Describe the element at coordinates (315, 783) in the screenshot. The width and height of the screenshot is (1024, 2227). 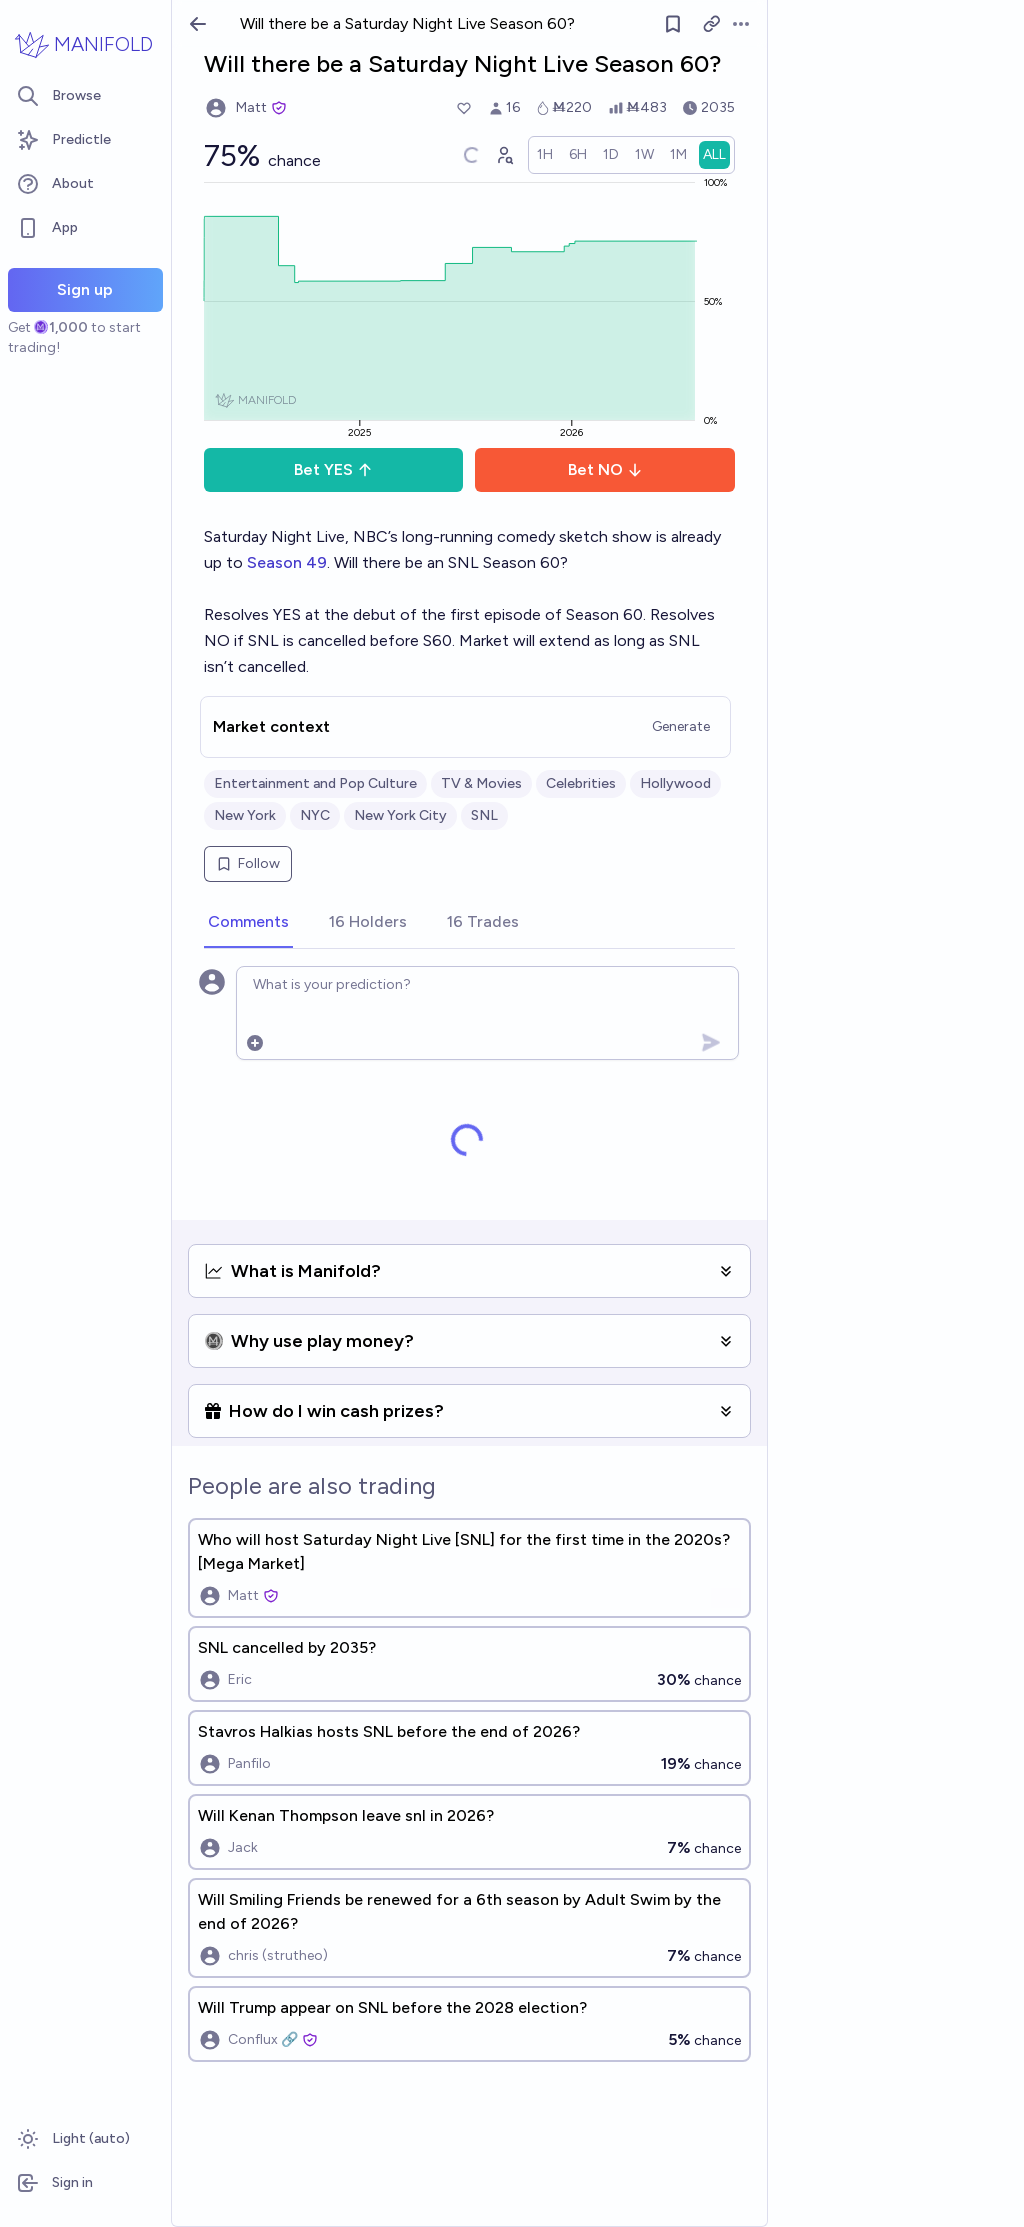
I see `Entertainment and Pop Culture` at that location.